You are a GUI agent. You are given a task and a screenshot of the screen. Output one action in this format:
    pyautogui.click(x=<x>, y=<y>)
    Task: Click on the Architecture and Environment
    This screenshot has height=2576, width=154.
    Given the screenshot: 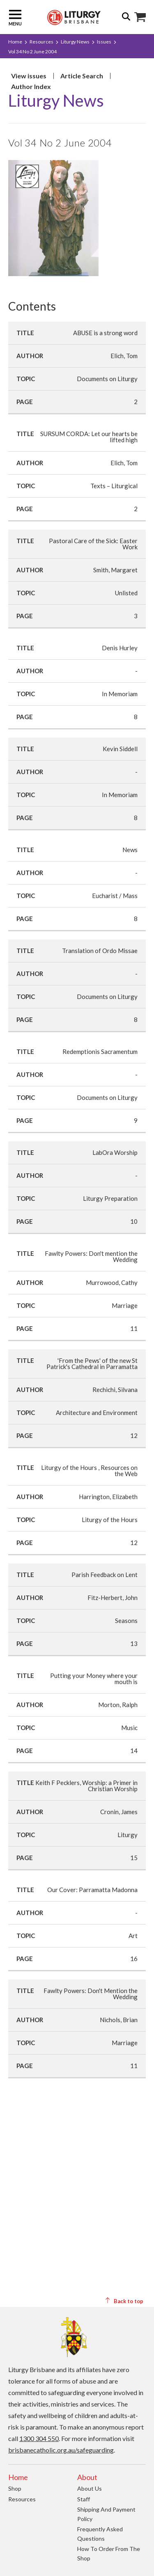 What is the action you would take?
    pyautogui.click(x=97, y=1412)
    